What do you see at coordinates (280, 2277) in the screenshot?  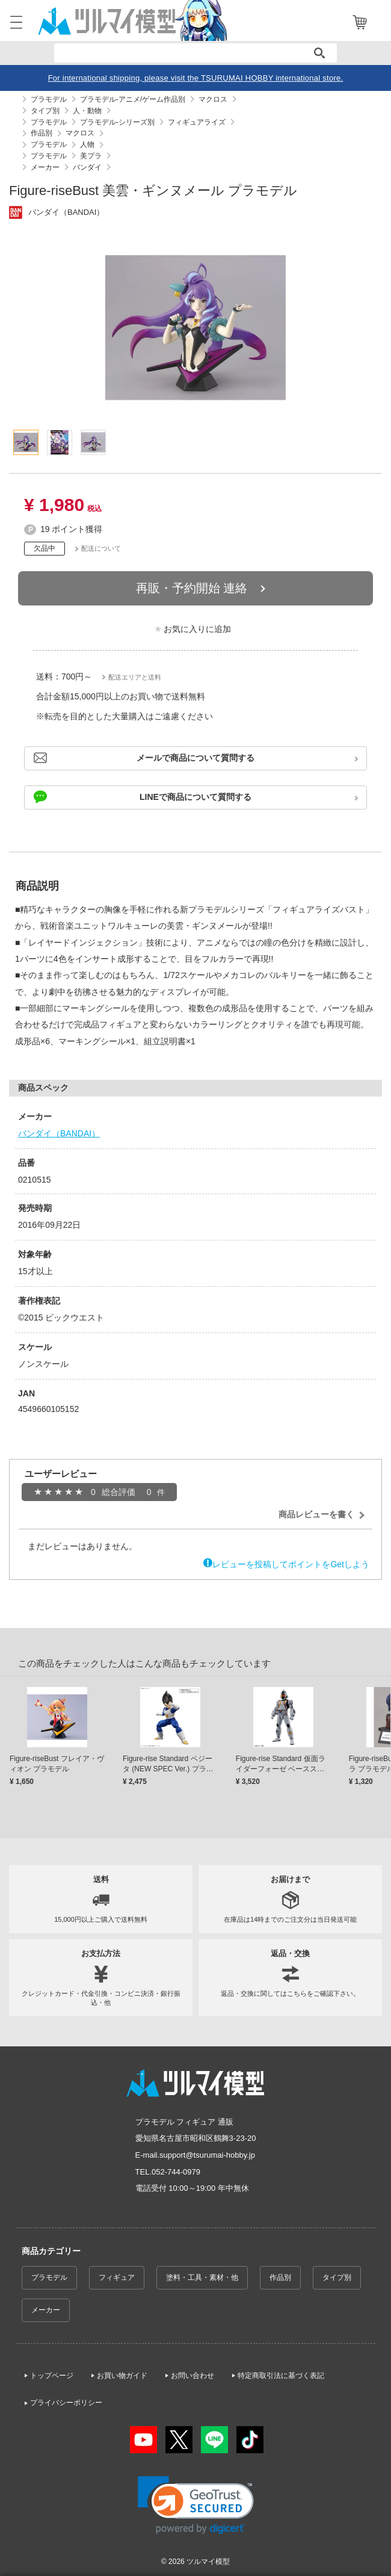 I see `作品別` at bounding box center [280, 2277].